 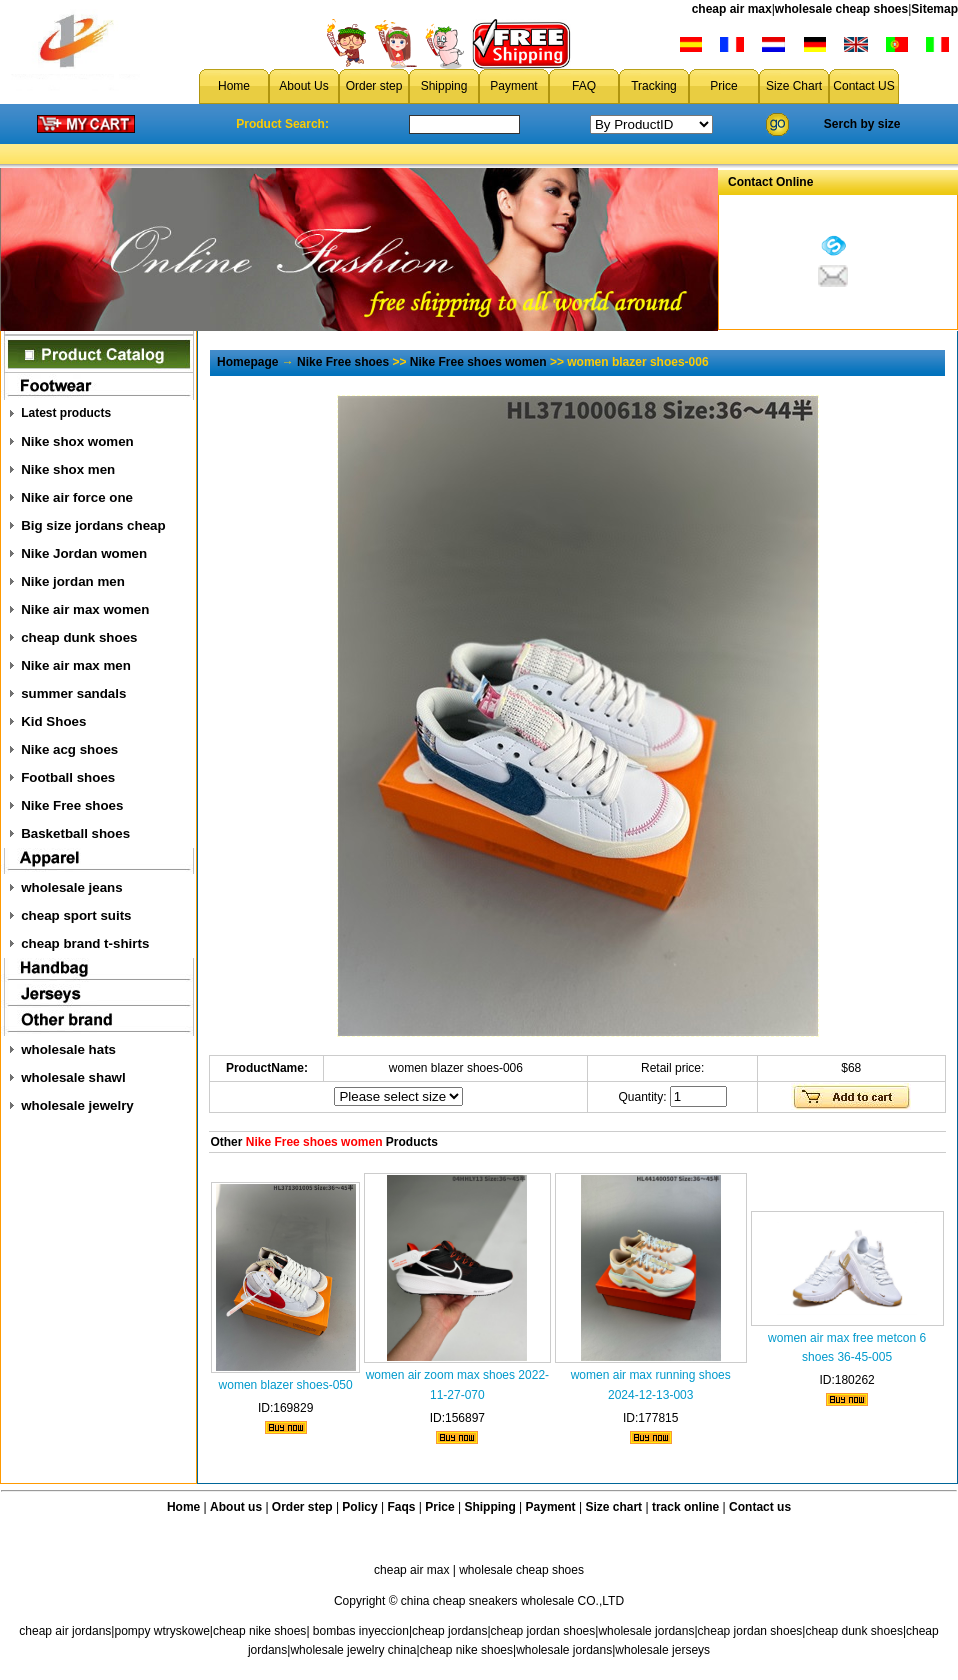 I want to click on Big size jordans cheap, so click(x=93, y=525).